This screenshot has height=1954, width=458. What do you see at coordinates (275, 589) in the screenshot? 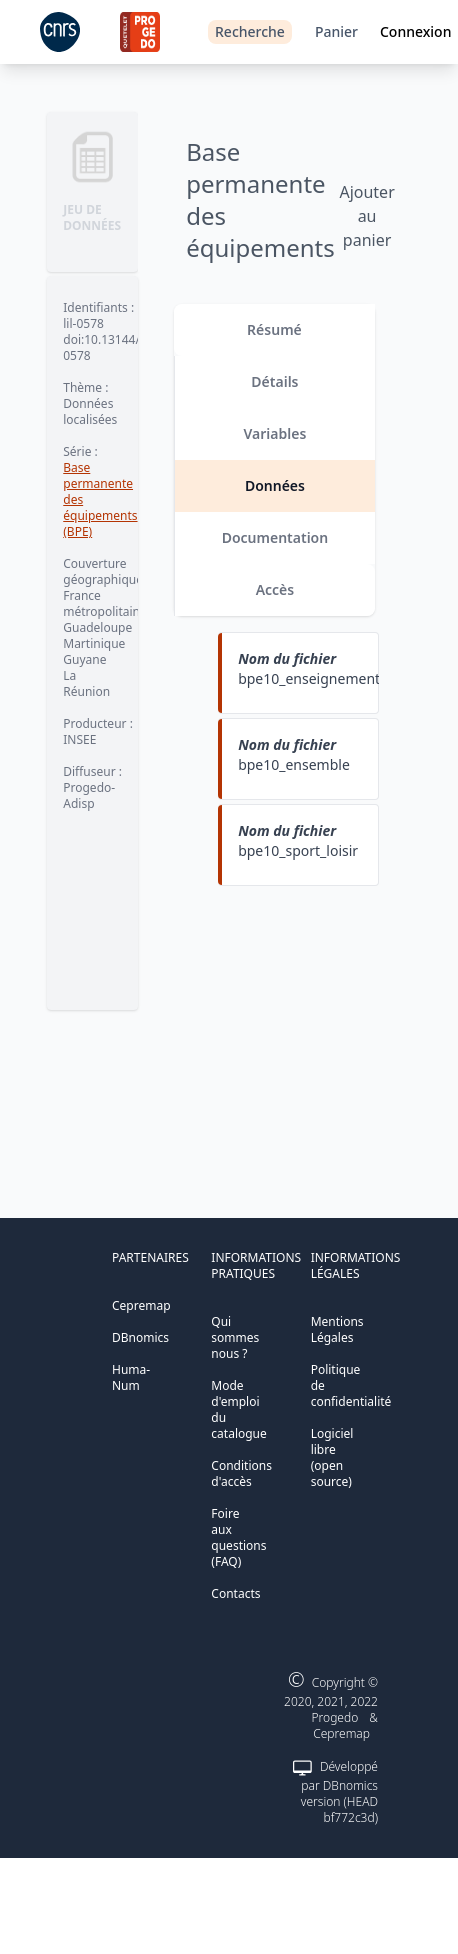
I see `Accès` at bounding box center [275, 589].